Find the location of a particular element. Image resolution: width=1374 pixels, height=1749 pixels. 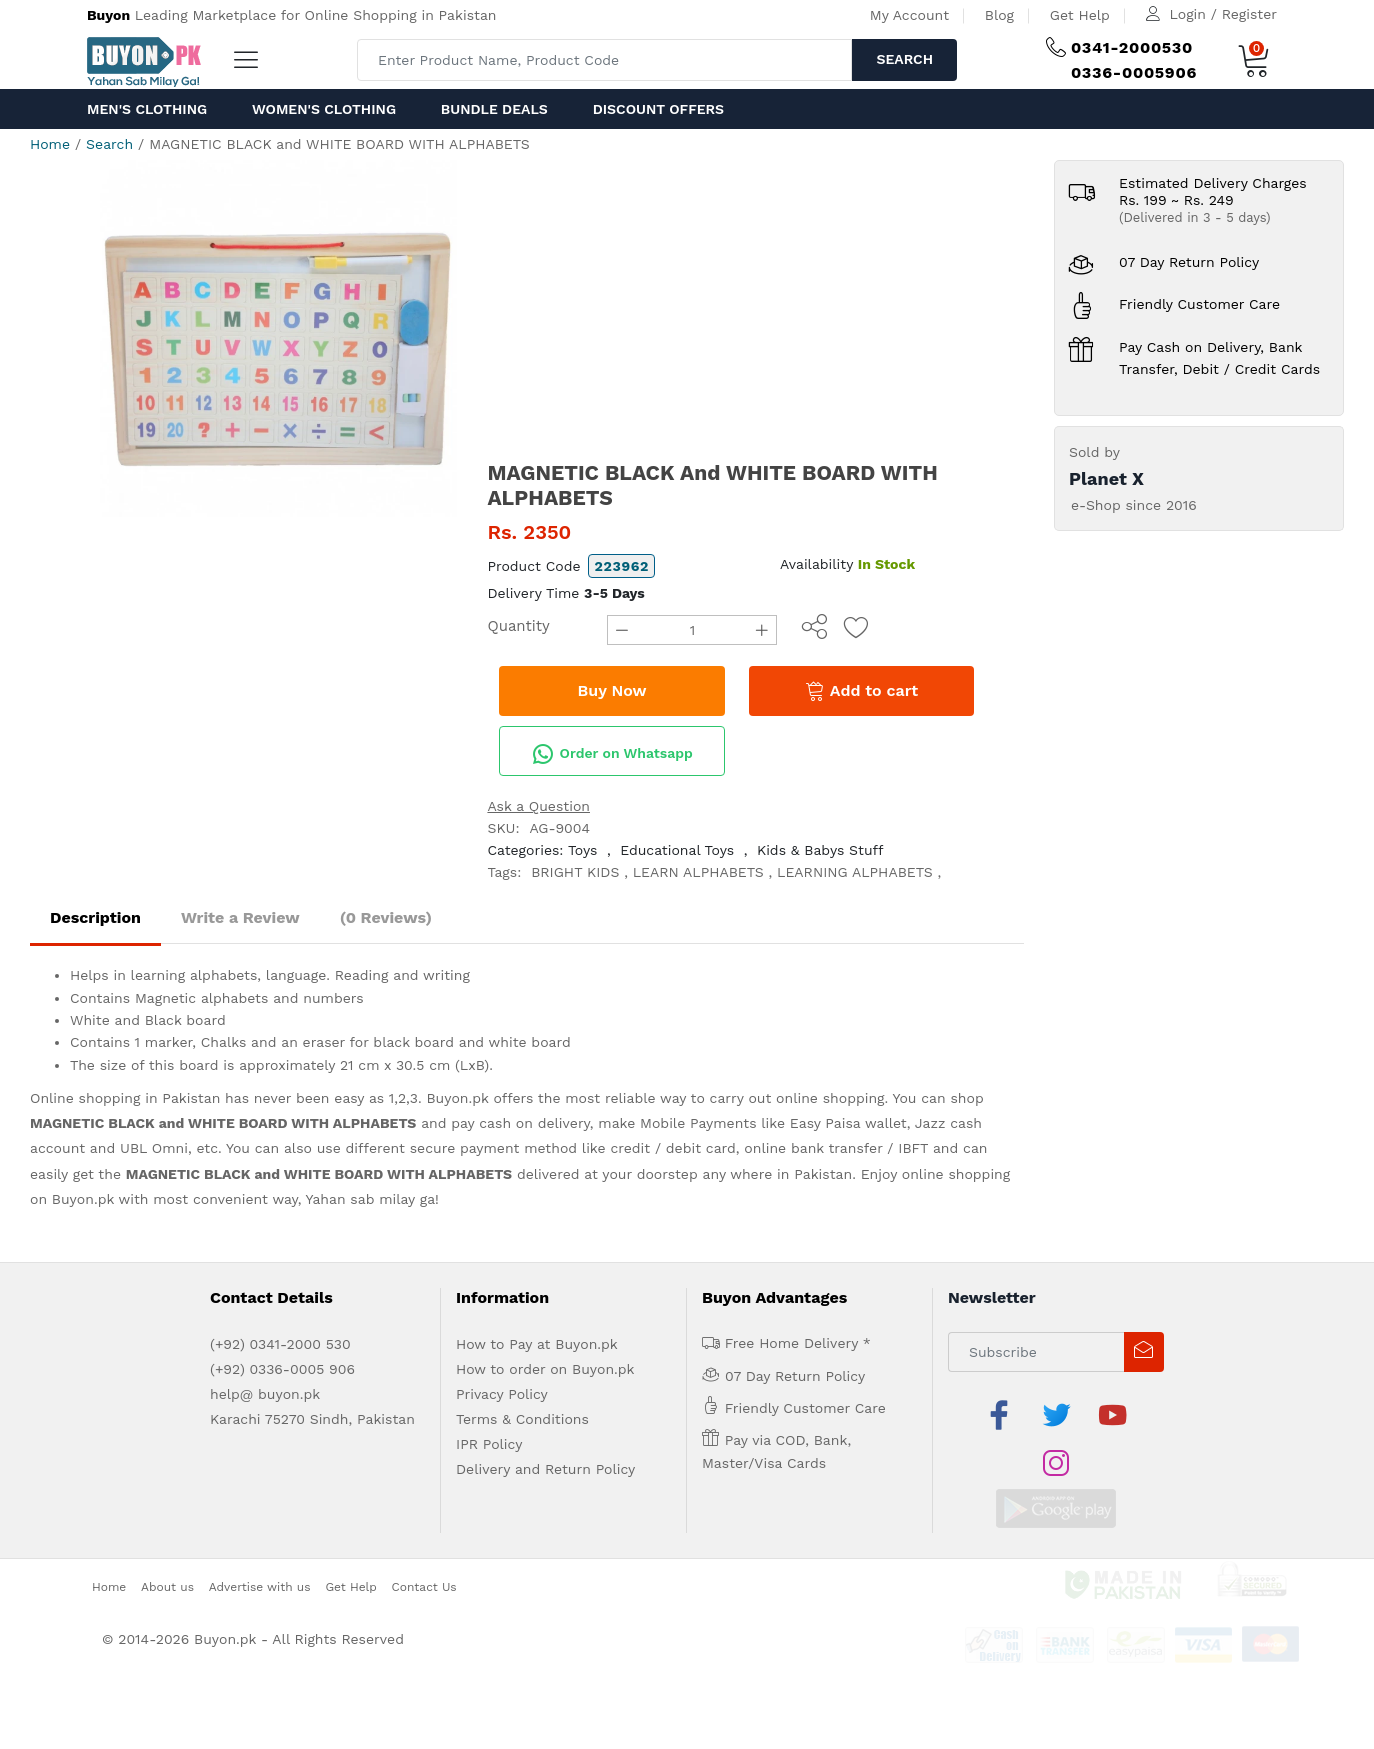

BRIGHT KIDS is located at coordinates (575, 872).